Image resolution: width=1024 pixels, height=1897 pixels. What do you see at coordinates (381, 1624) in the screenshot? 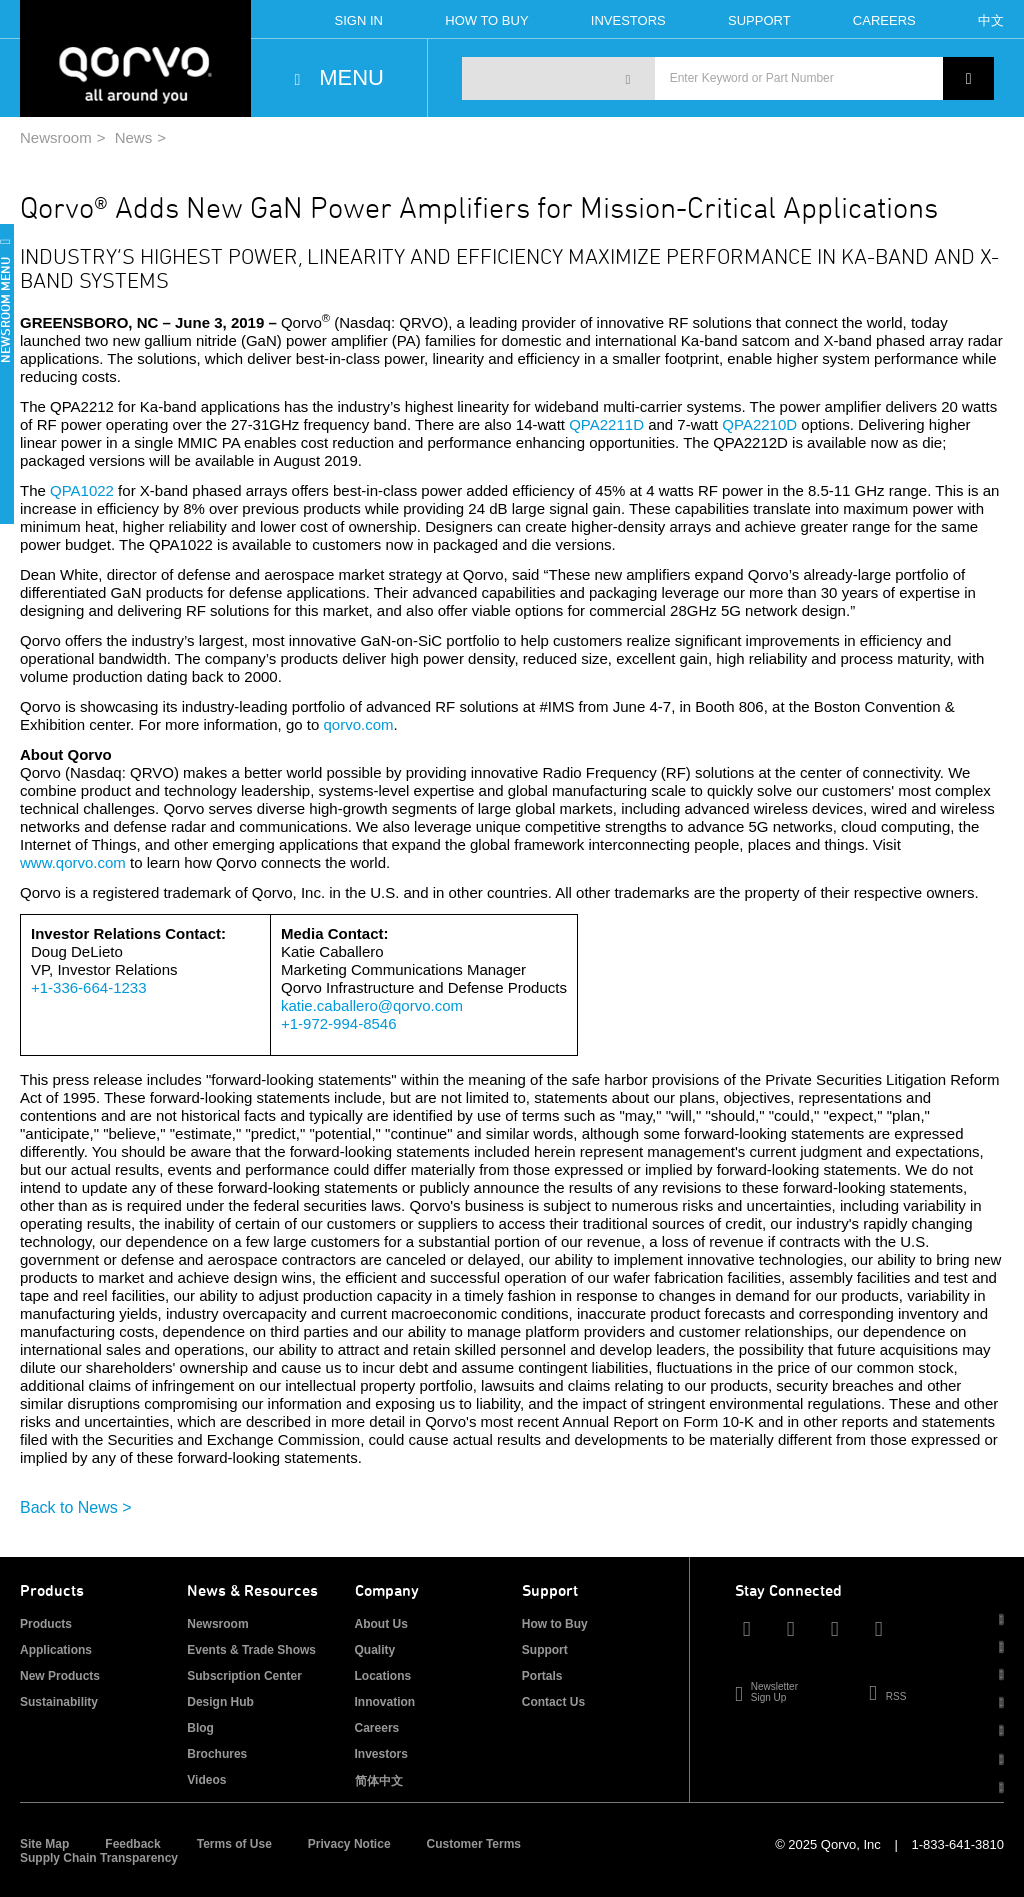
I see `About Us` at bounding box center [381, 1624].